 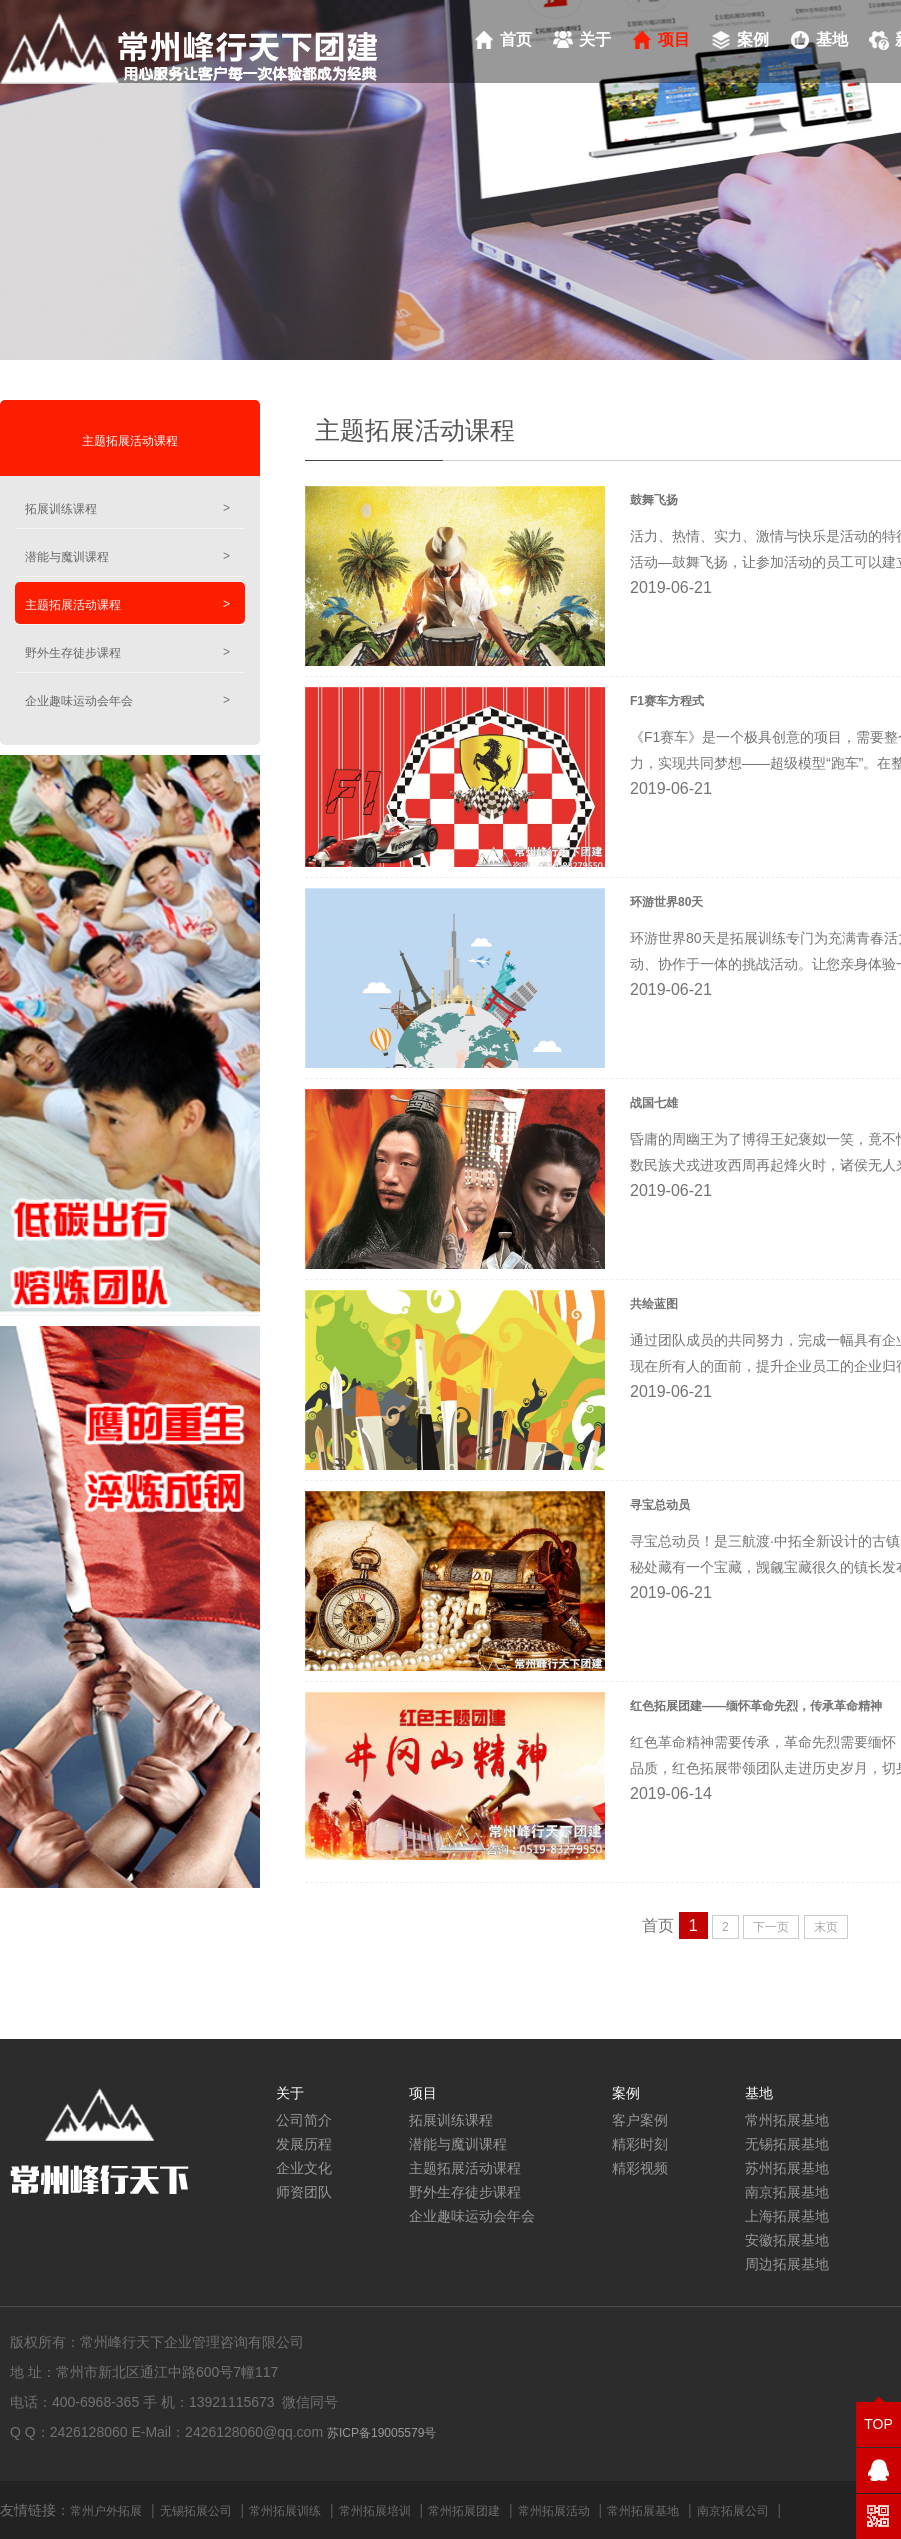 What do you see at coordinates (771, 1927) in the screenshot?
I see `下一页` at bounding box center [771, 1927].